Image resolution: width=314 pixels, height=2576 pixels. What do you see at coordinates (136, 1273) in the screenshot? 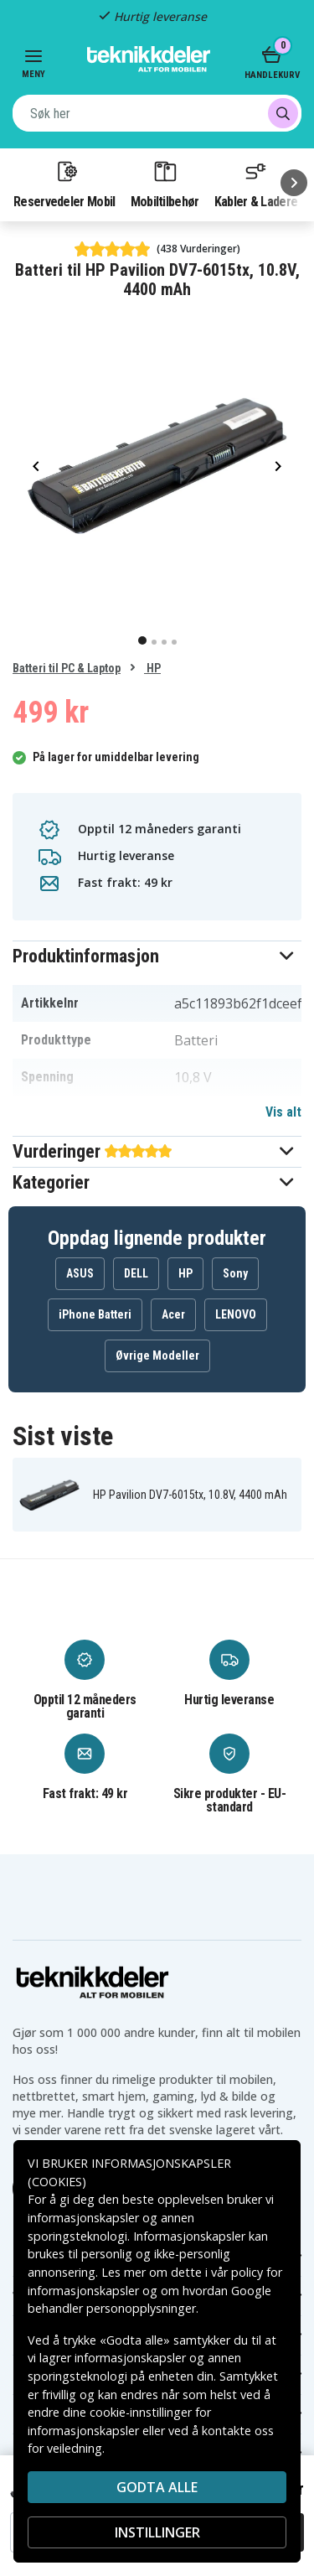
I see `DELL` at bounding box center [136, 1273].